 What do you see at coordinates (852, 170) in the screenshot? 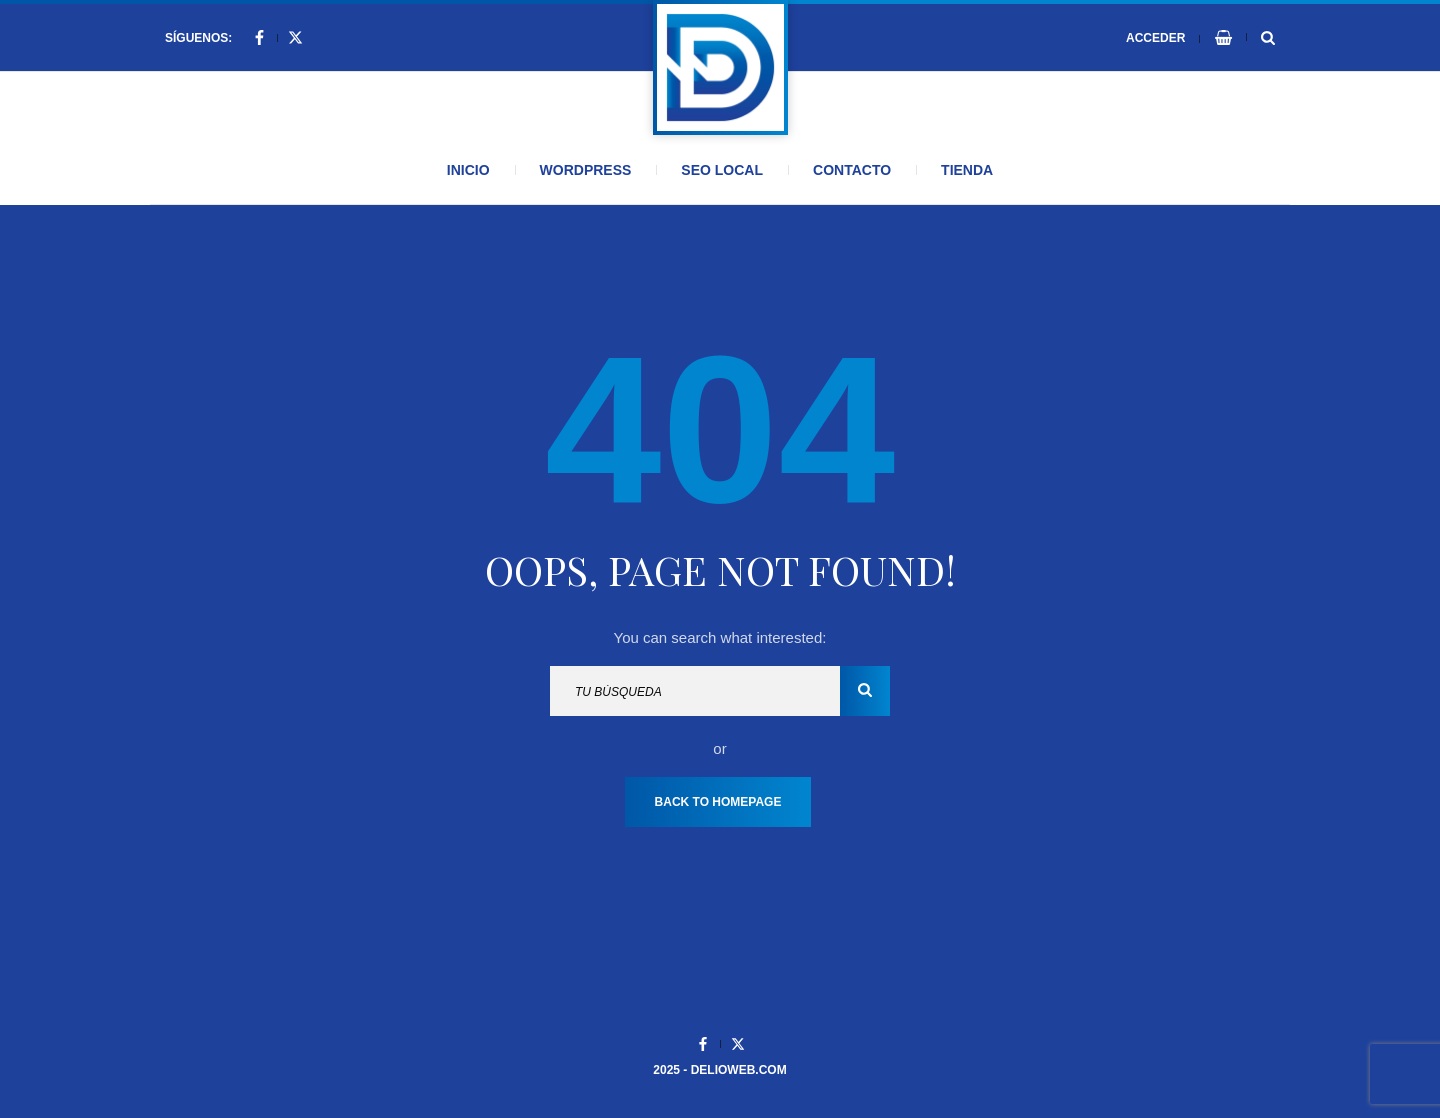
I see `Contacto` at bounding box center [852, 170].